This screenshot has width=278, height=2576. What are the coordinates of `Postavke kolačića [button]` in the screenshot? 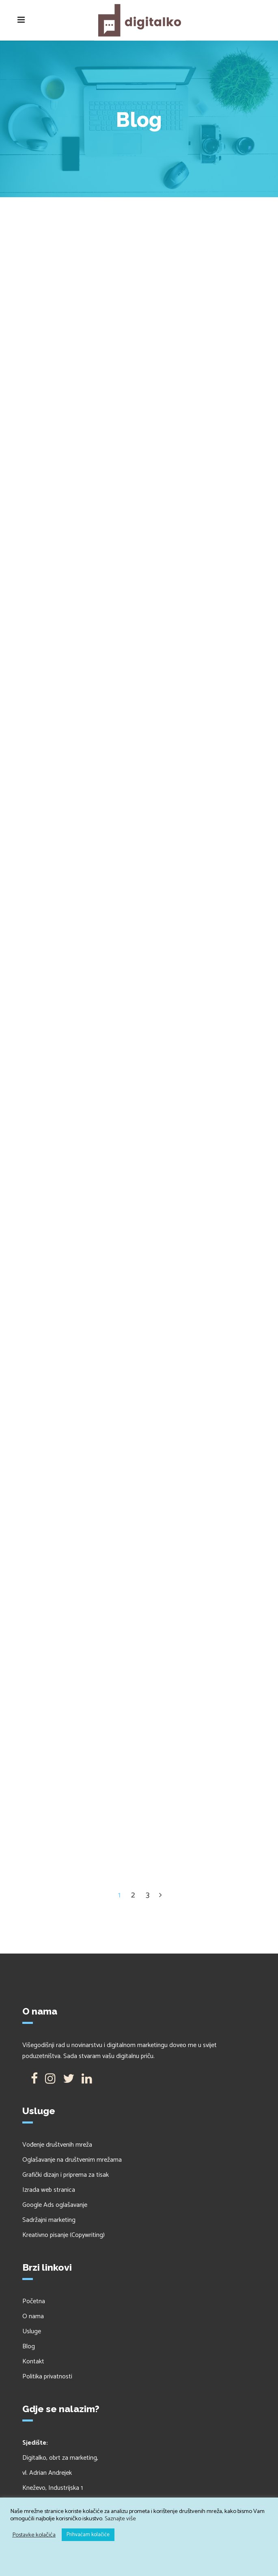 It's located at (34, 2535).